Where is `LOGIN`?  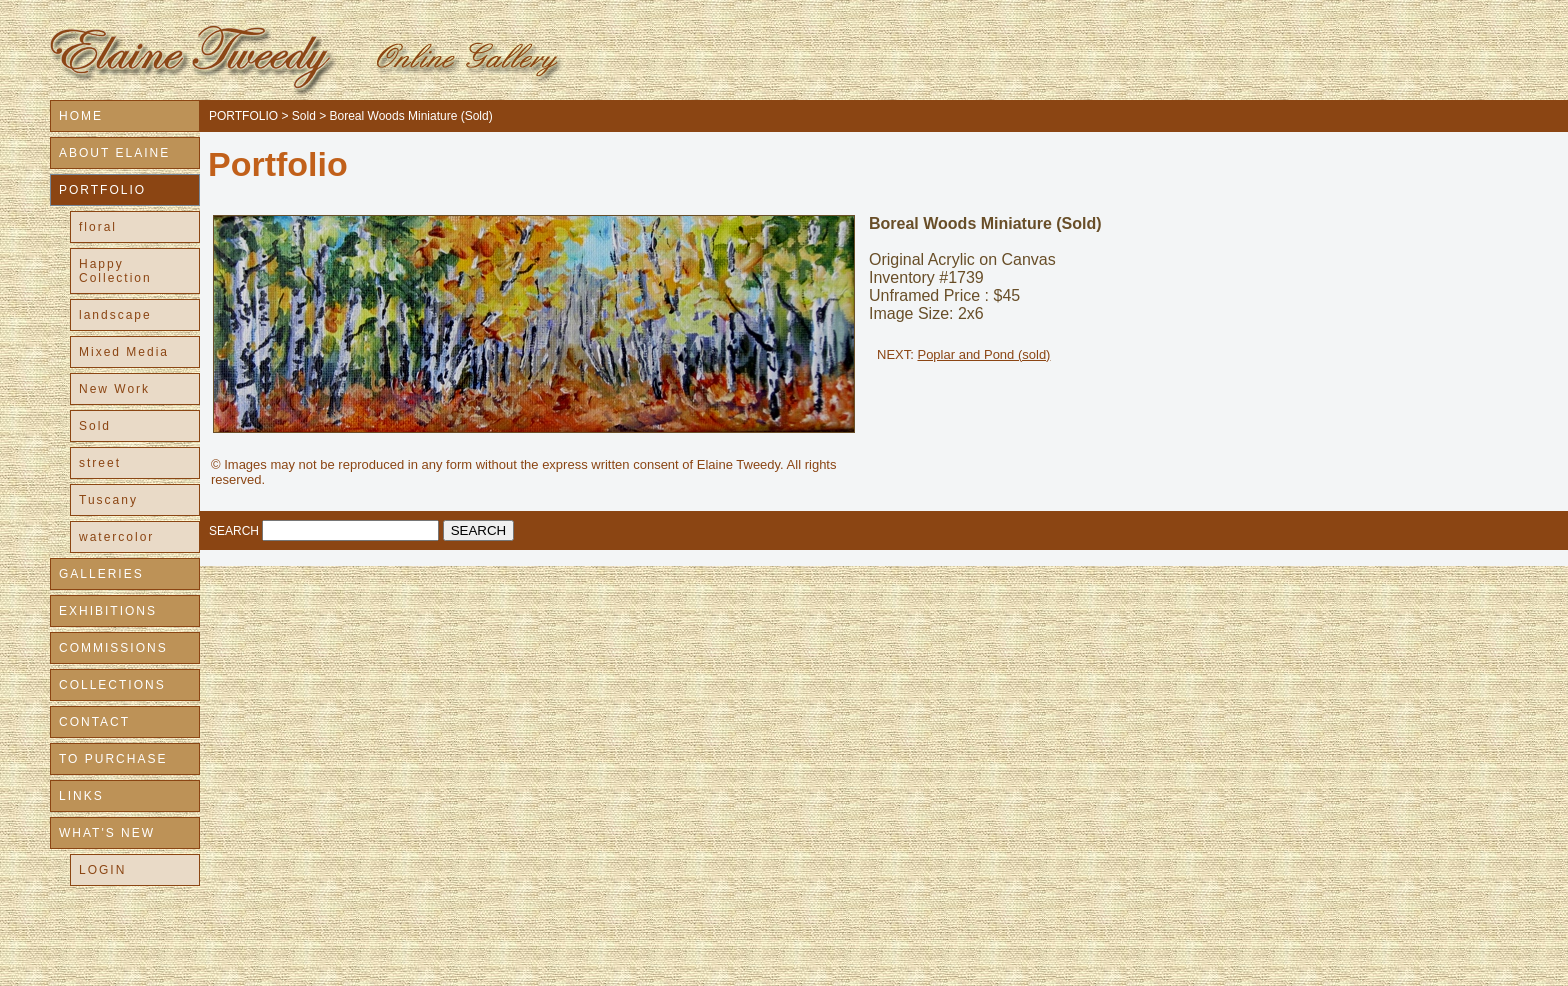
LOGIN is located at coordinates (102, 870).